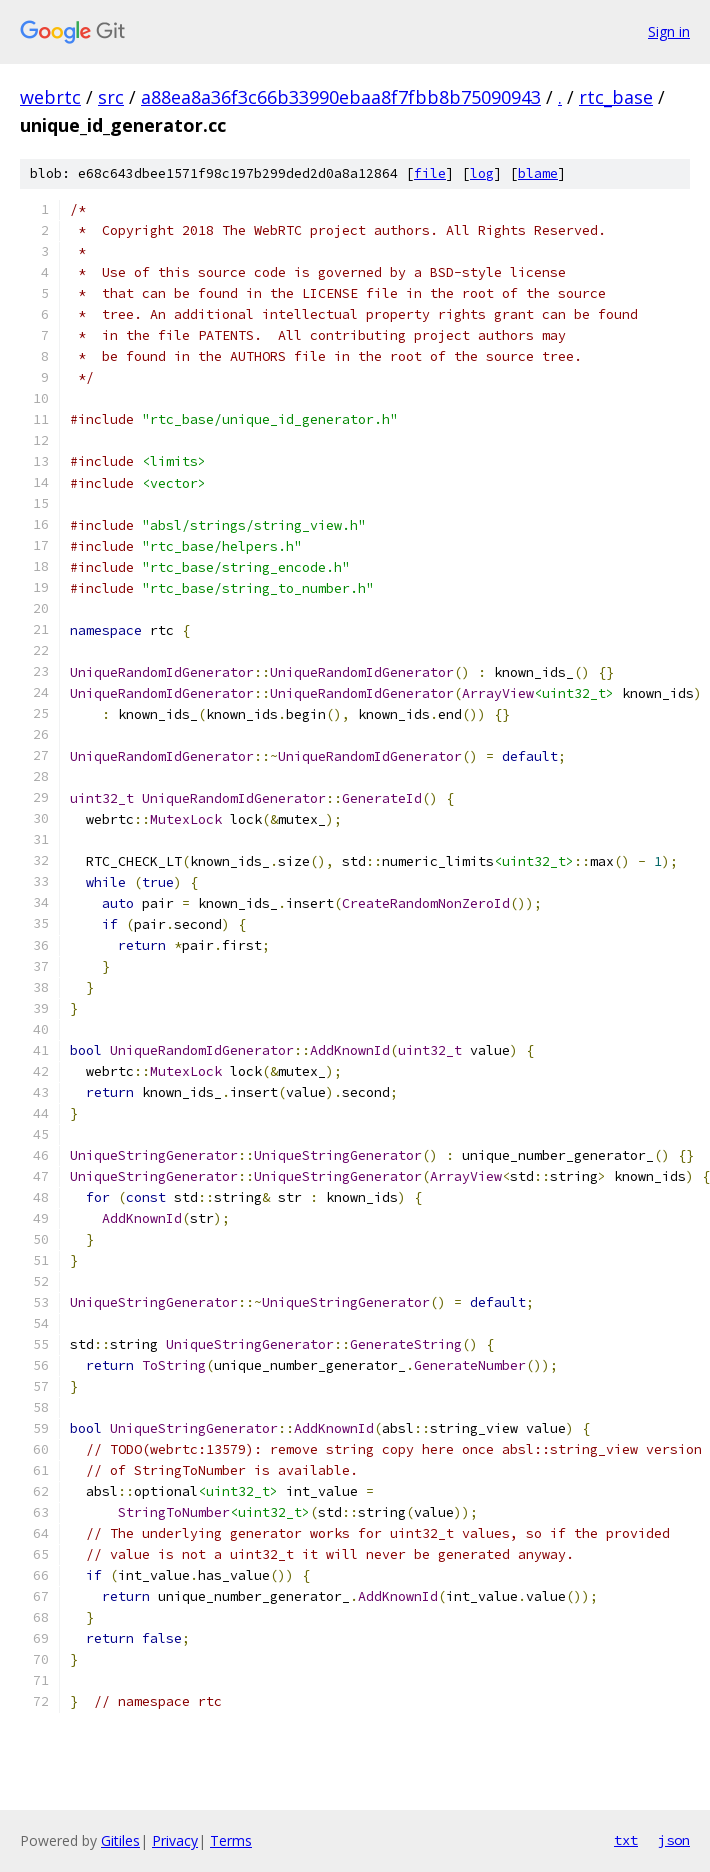  Describe the element at coordinates (482, 173) in the screenshot. I see `log` at that location.